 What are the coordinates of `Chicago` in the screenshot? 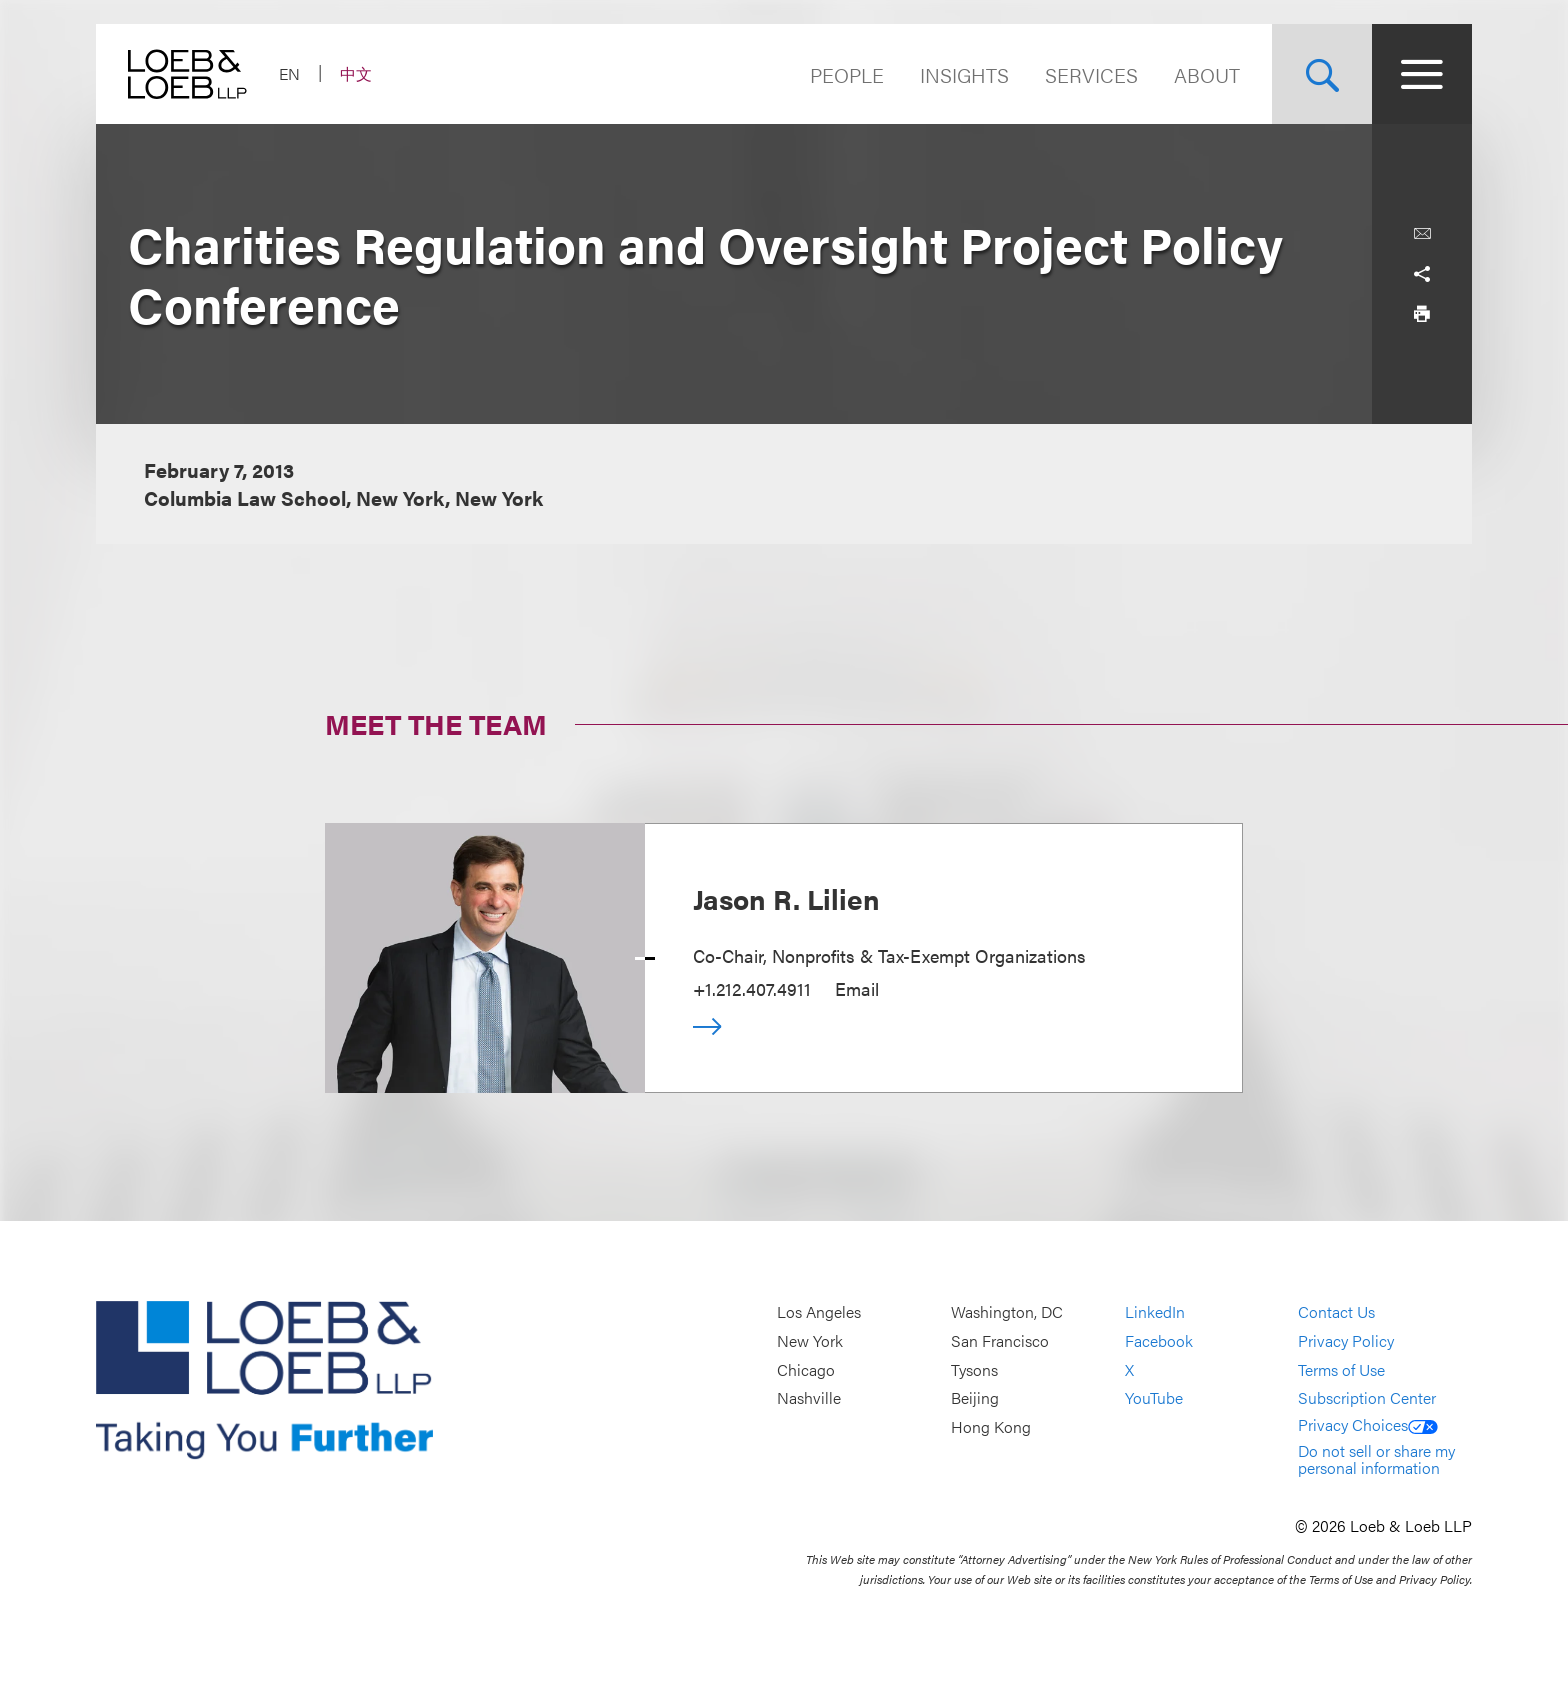 It's located at (806, 1369).